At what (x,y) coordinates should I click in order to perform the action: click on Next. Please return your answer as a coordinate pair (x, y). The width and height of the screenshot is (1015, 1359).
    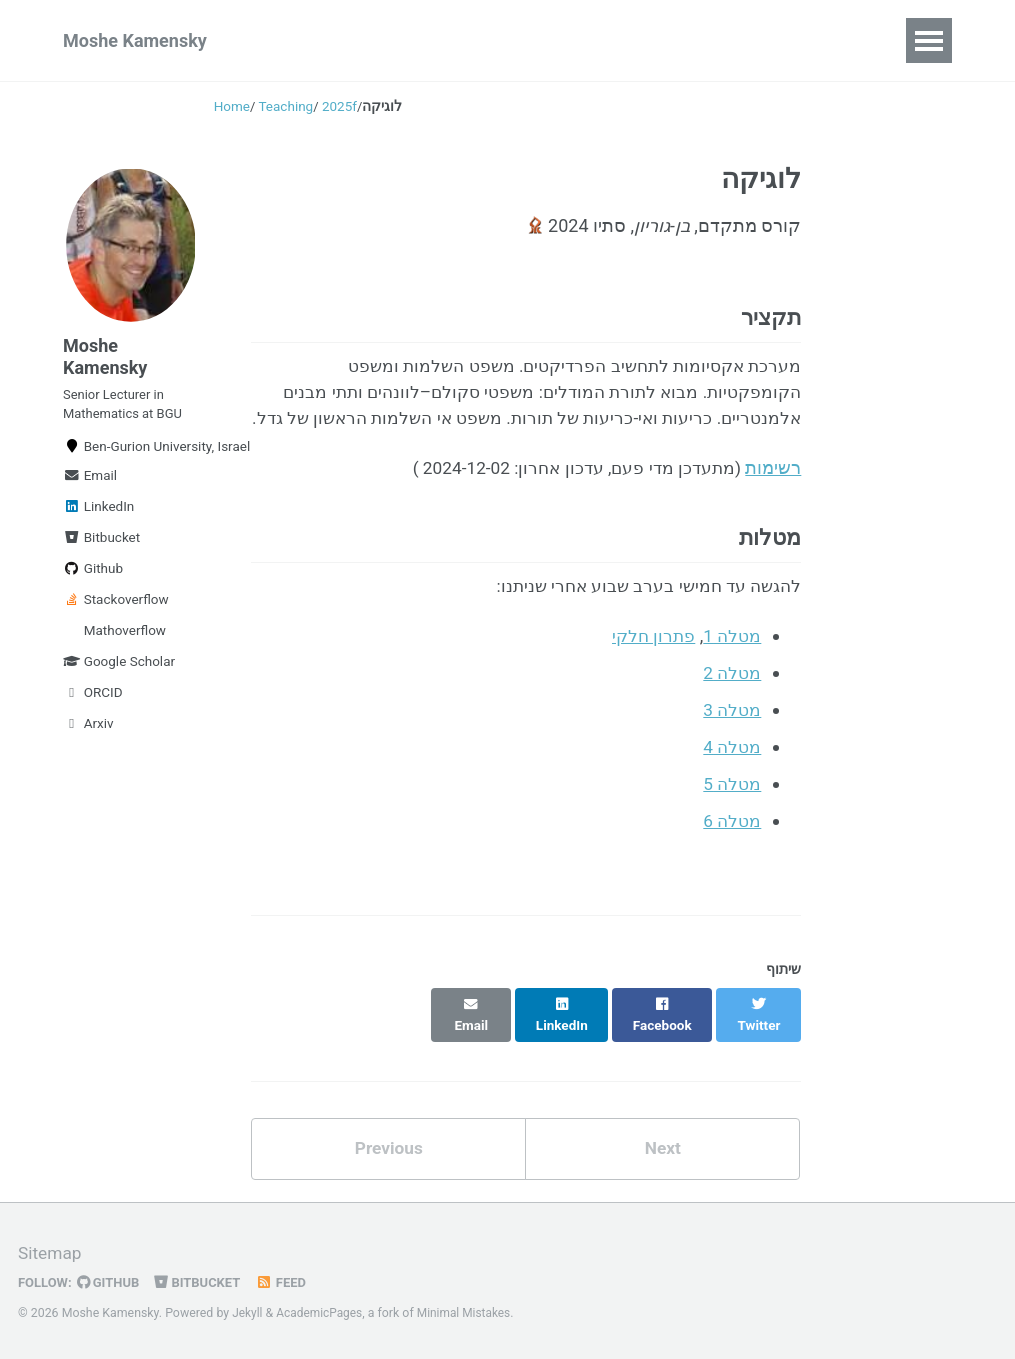
    Looking at the image, I should click on (663, 1164).